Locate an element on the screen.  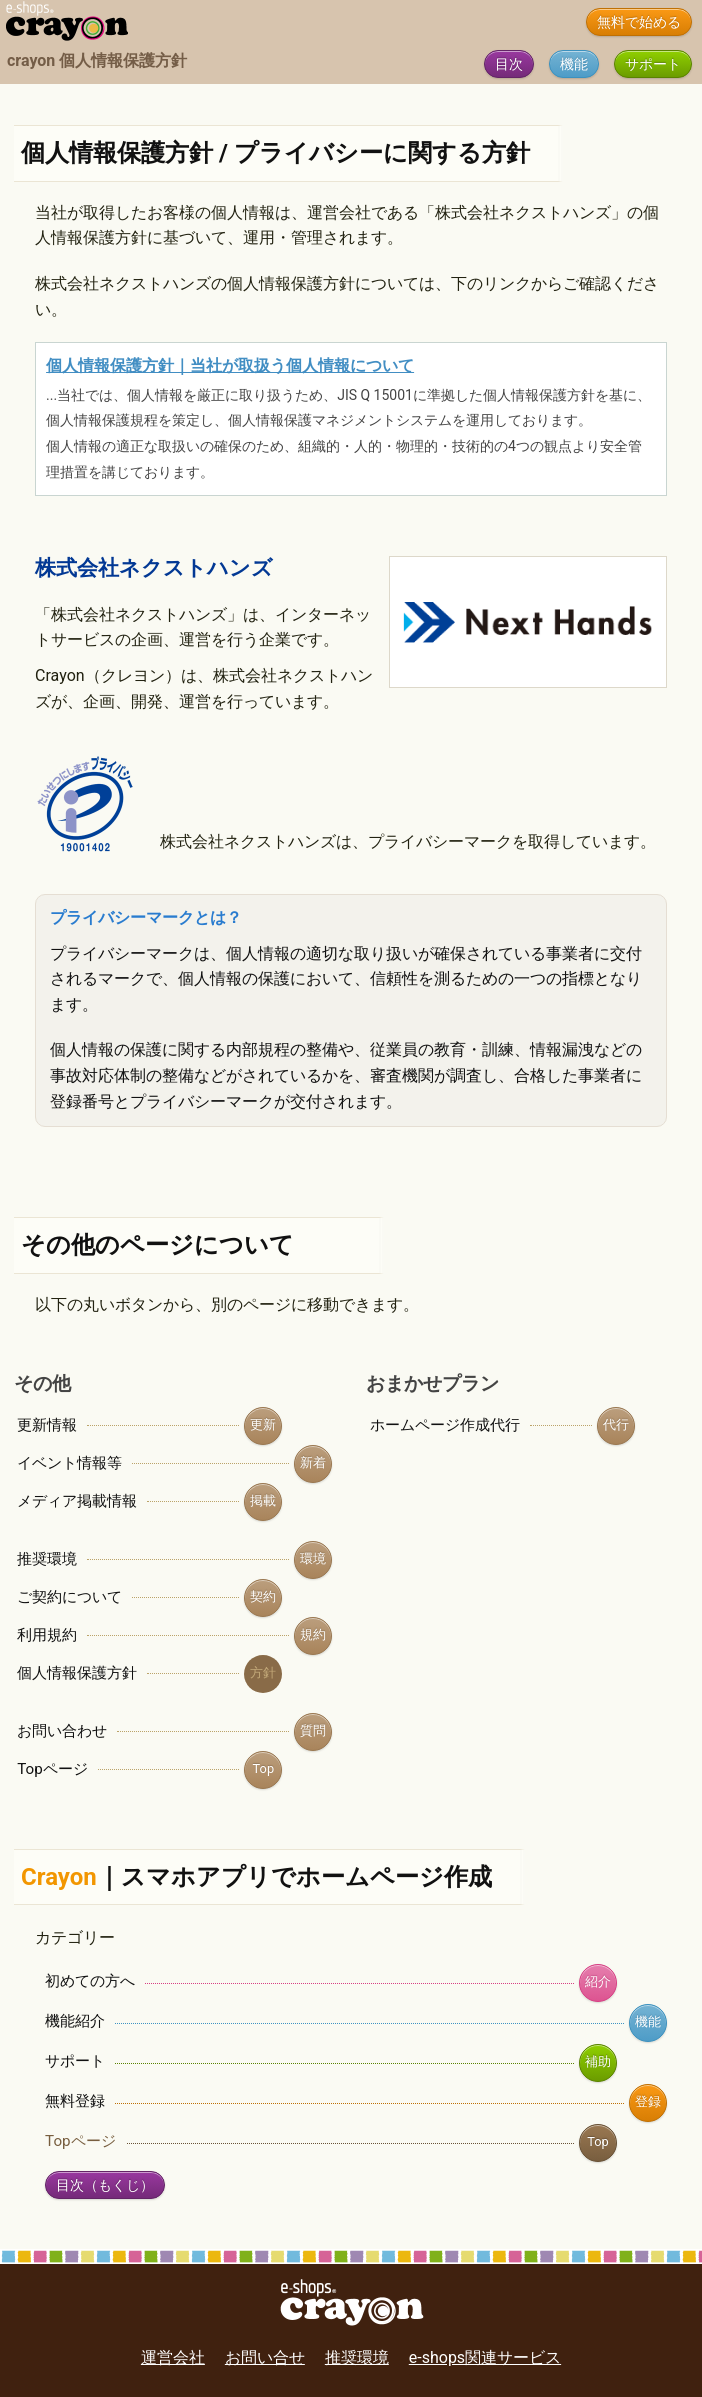
初めての方へ is located at coordinates (90, 1981).